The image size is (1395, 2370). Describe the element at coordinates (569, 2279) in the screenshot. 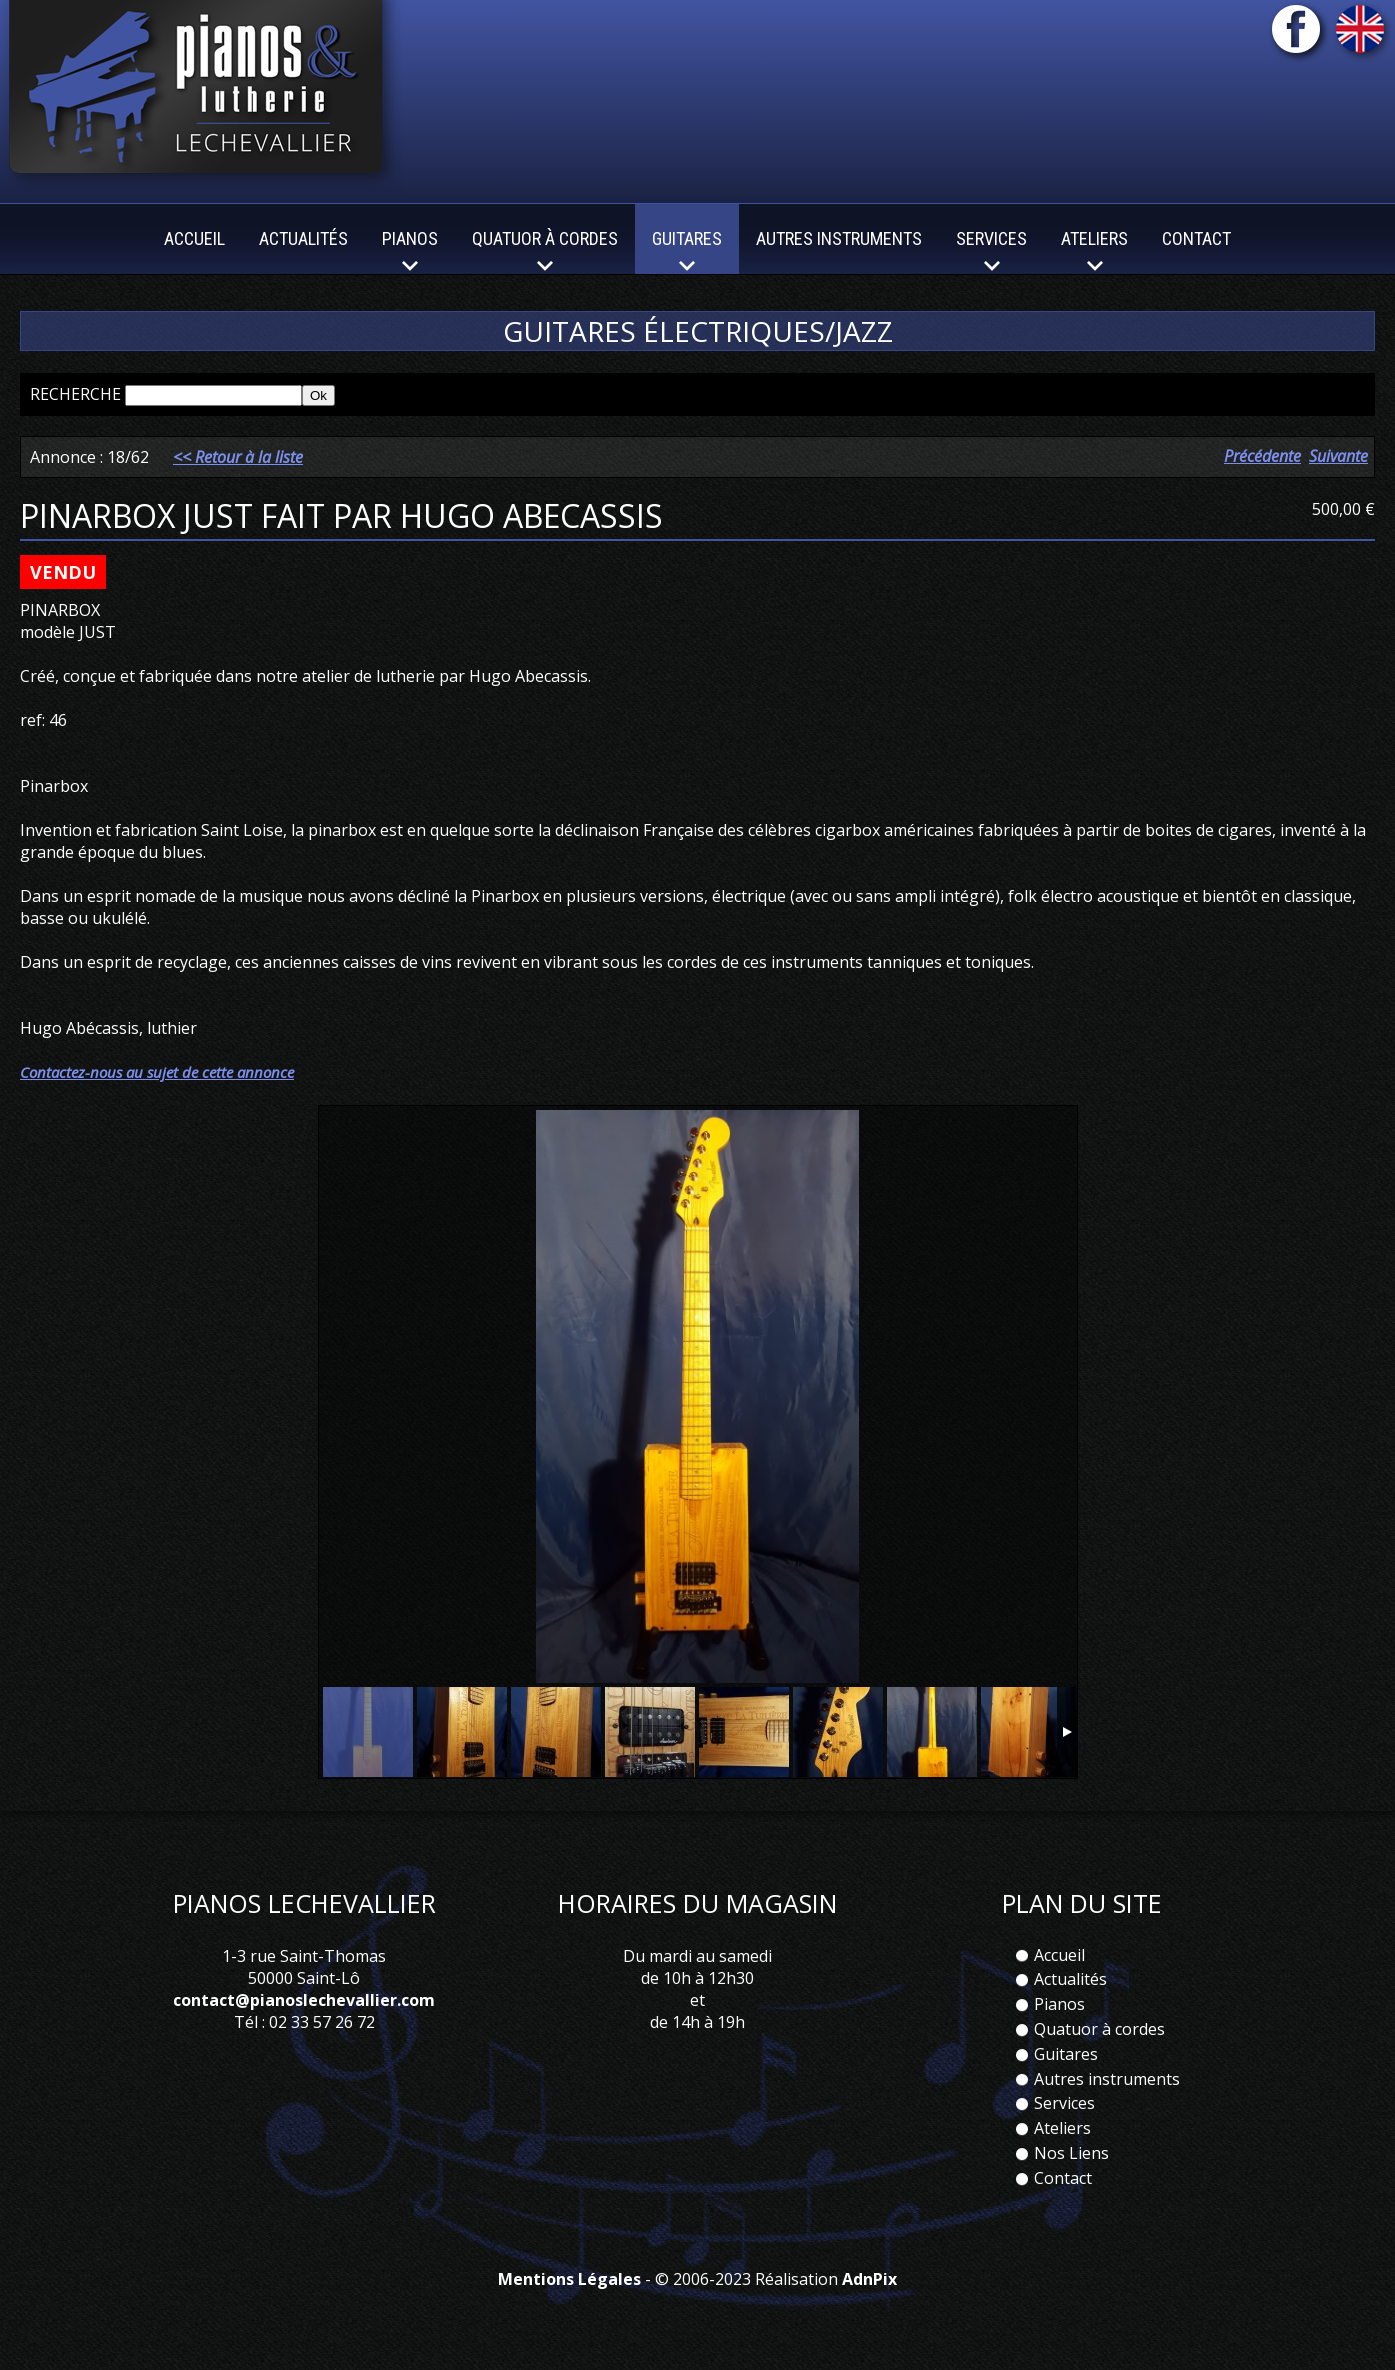

I see `Mentions Légales` at that location.